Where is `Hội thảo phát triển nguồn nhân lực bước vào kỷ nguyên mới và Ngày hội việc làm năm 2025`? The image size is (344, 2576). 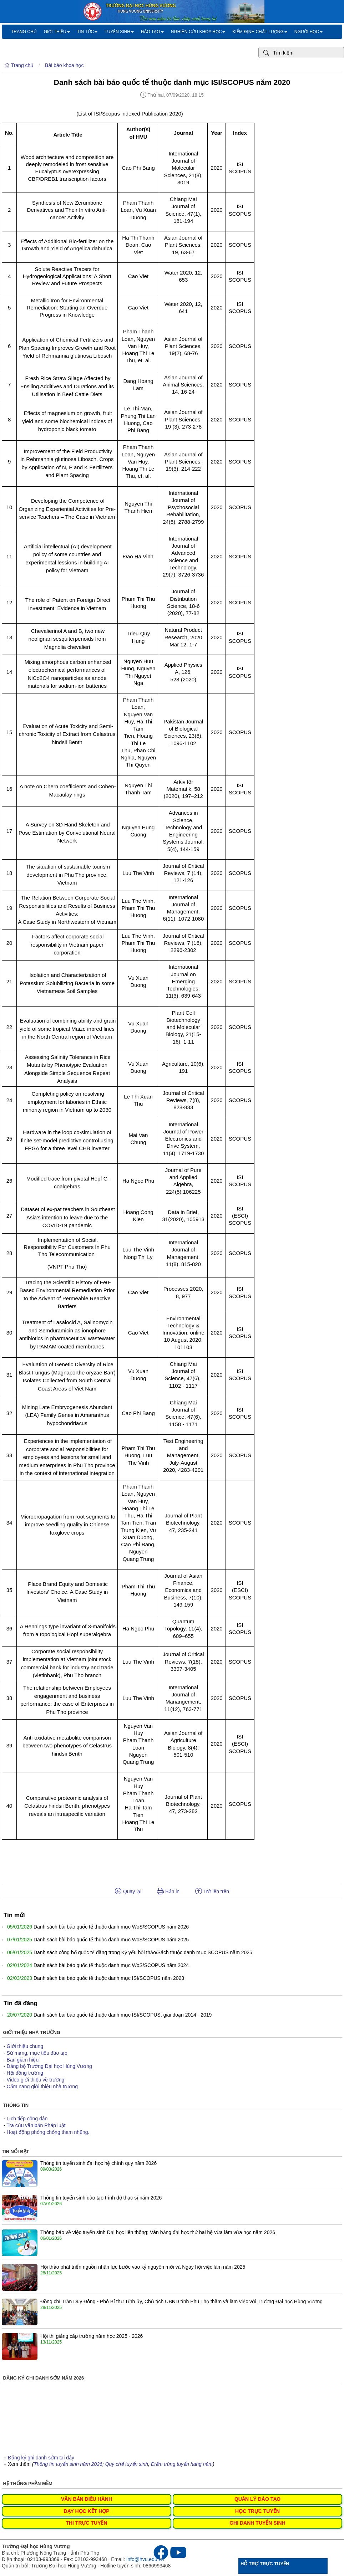
Hội thảo phát triển nguồn nhân lực bước vào kỷ nguyên mới và Ngày hội việc làm năm 2025 is located at coordinates (142, 2267).